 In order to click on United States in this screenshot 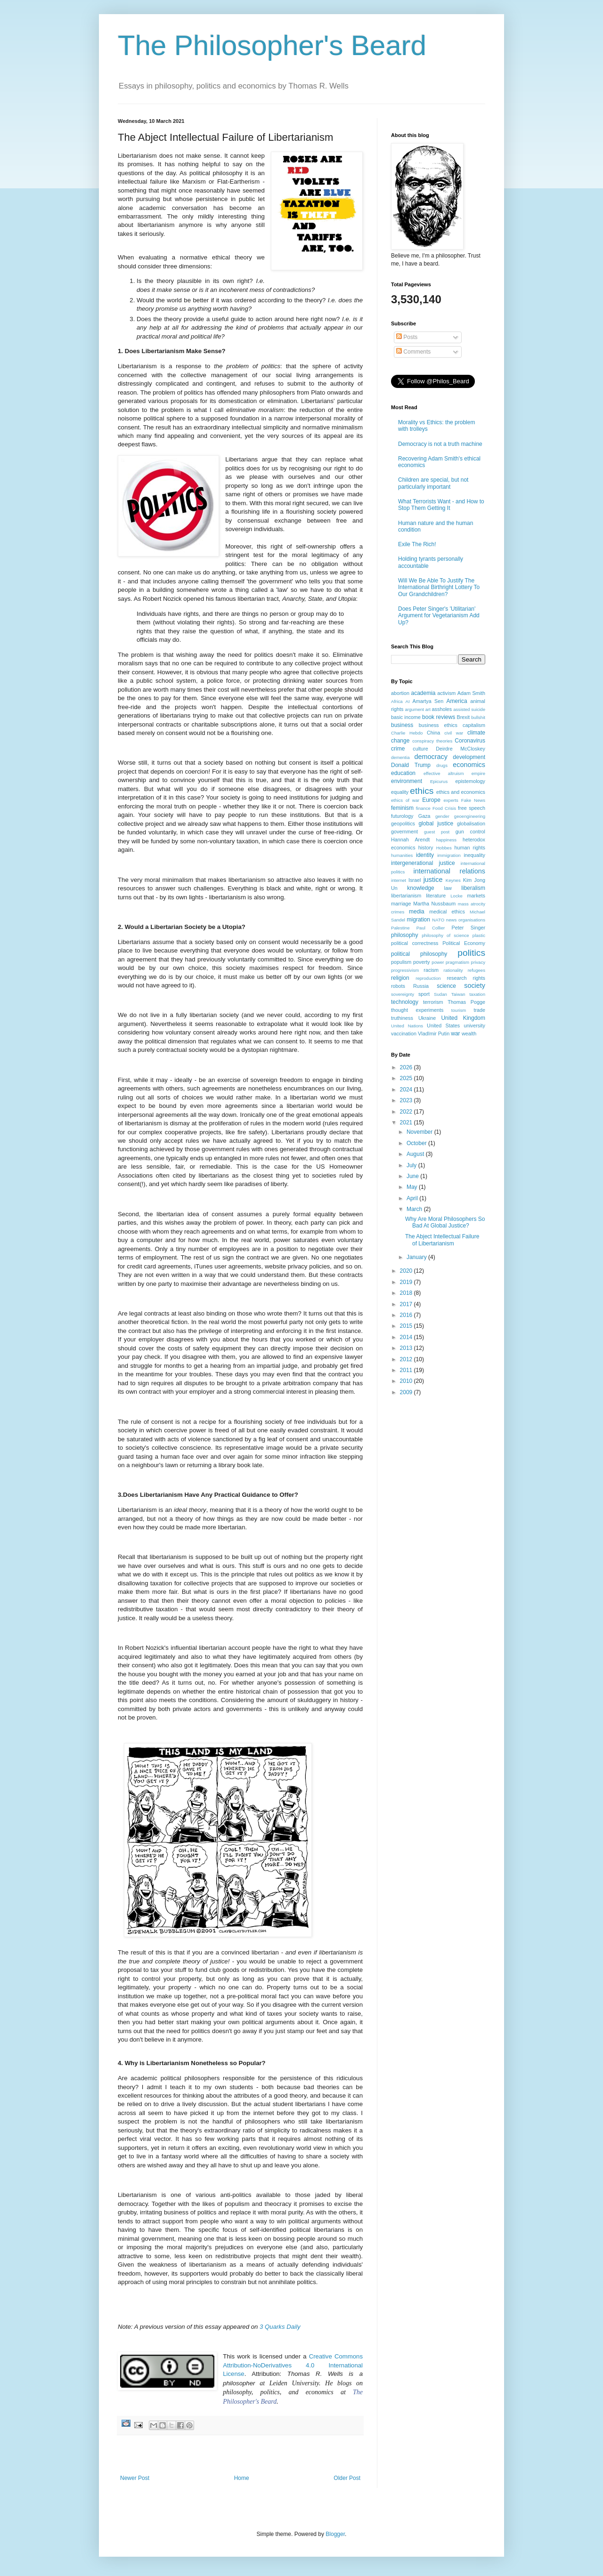, I will do `click(443, 1025)`.